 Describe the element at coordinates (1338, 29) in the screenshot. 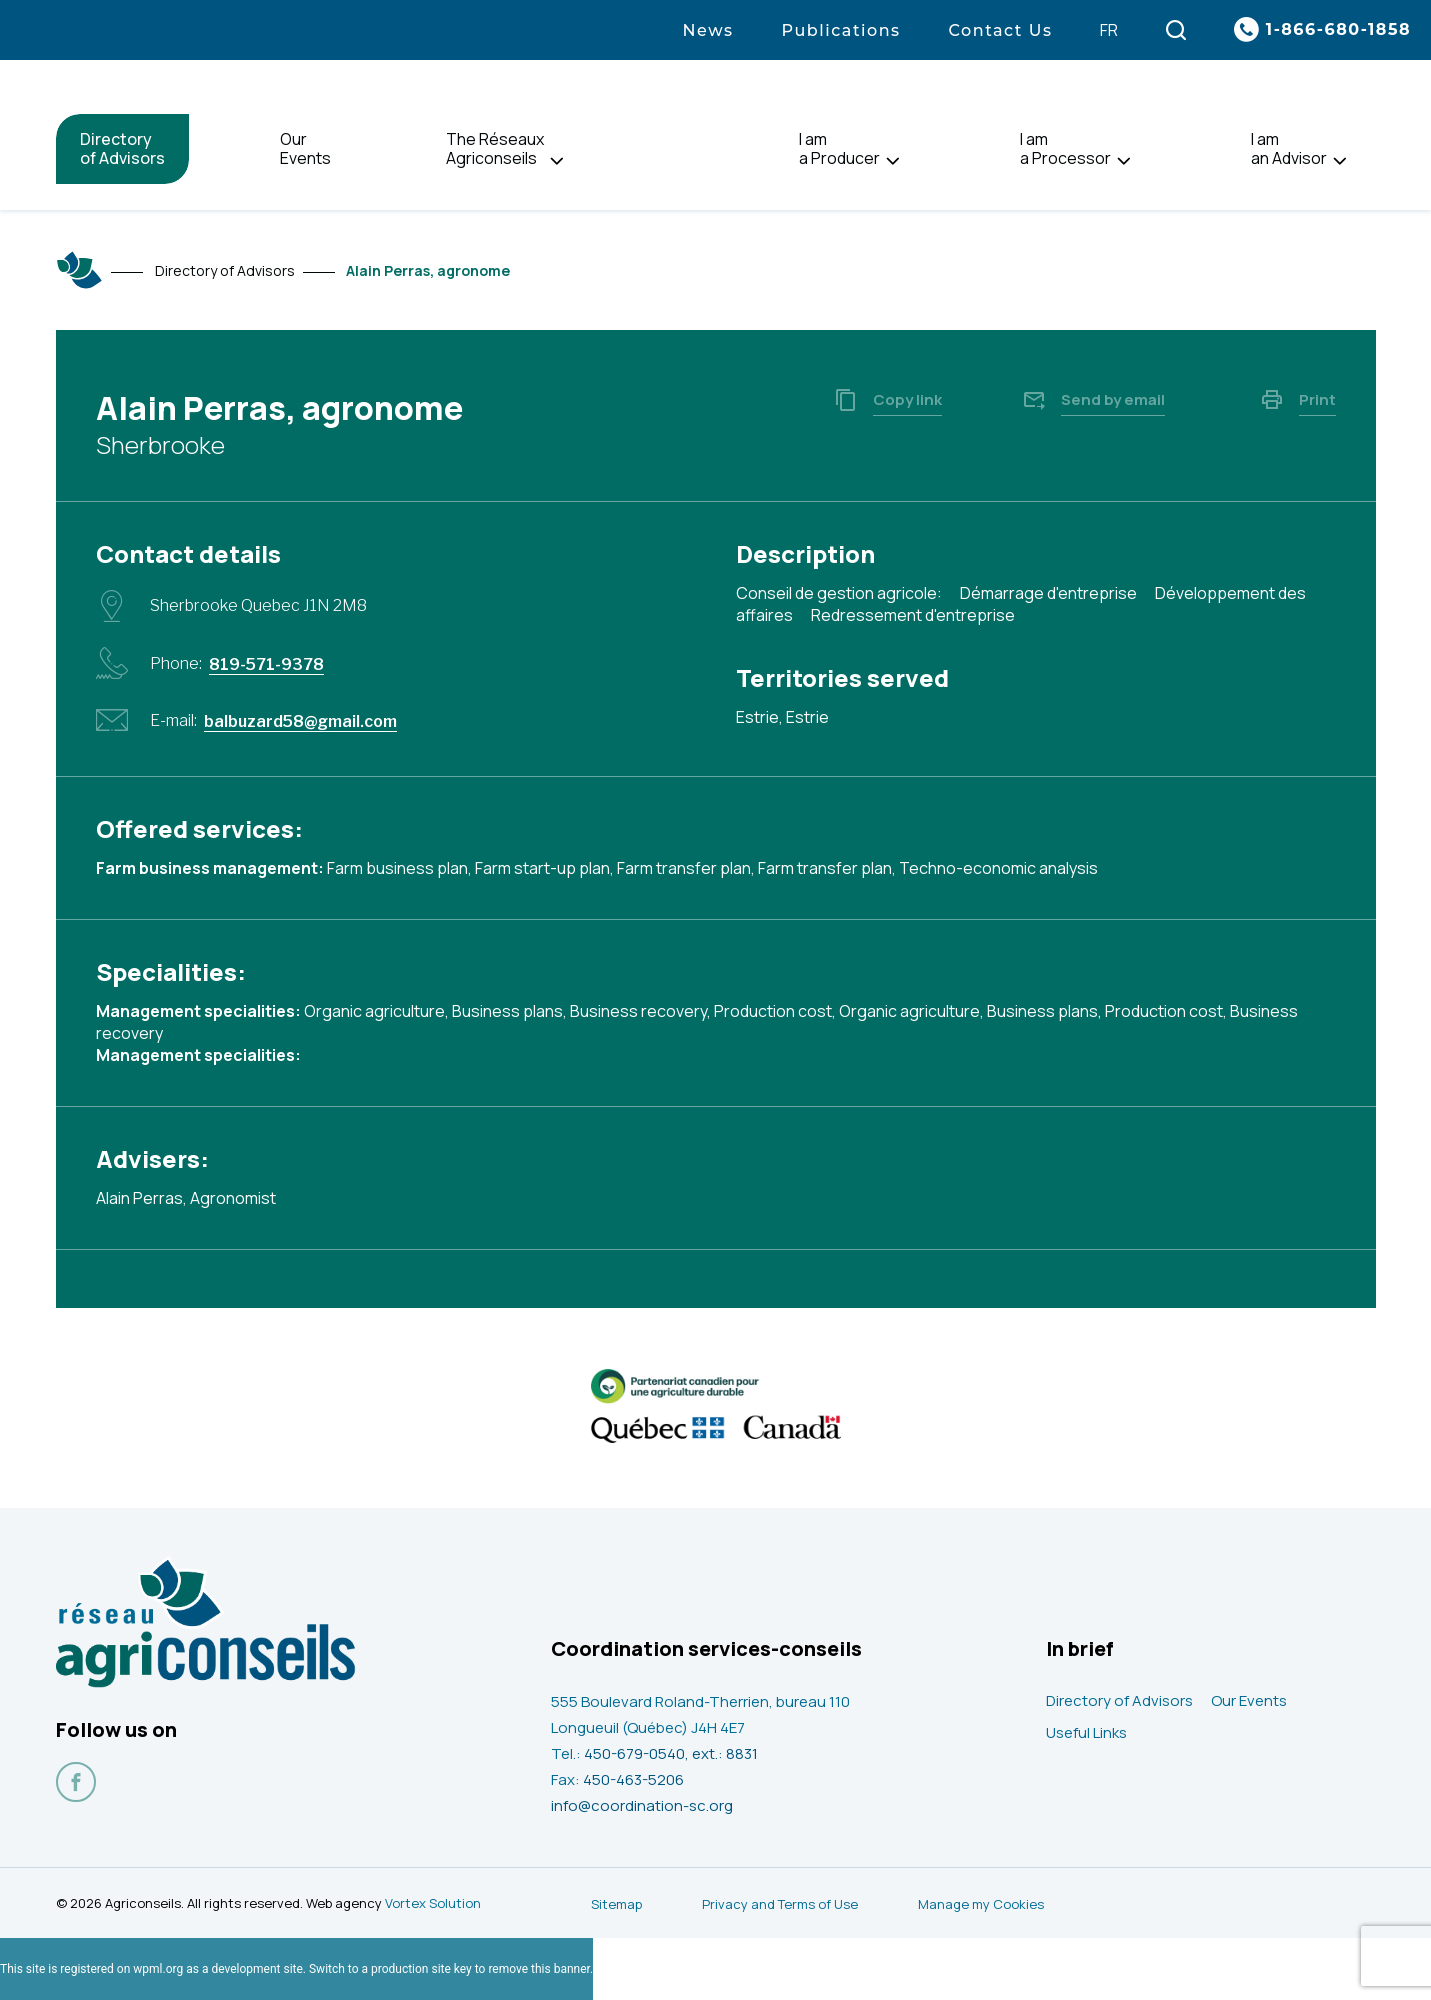

I see `1-866-680-1858` at that location.